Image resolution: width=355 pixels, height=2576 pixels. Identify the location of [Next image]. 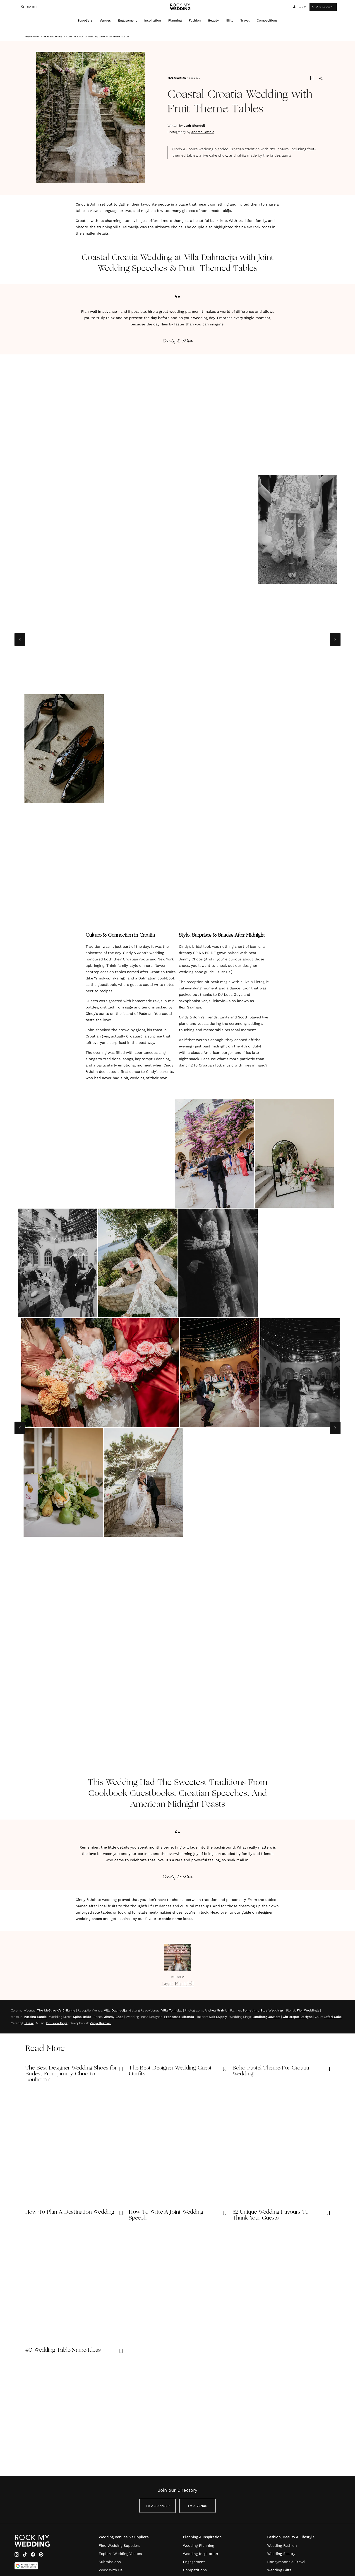
(335, 639).